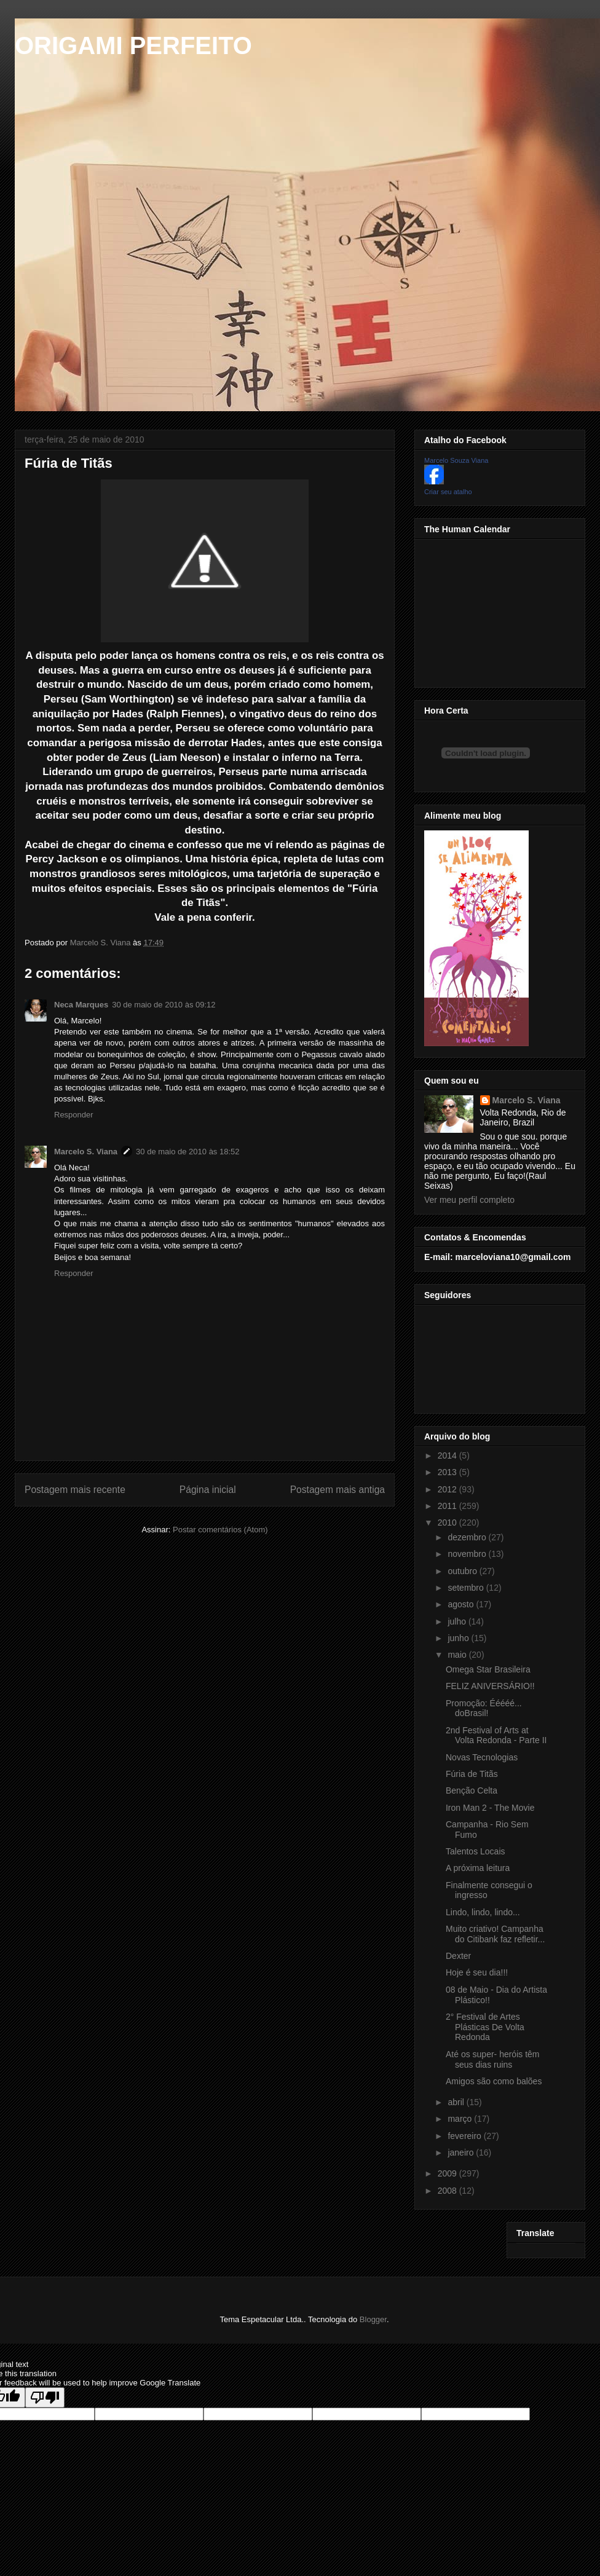 The width and height of the screenshot is (600, 2576). What do you see at coordinates (45, 2397) in the screenshot?
I see `[Poor translation]` at bounding box center [45, 2397].